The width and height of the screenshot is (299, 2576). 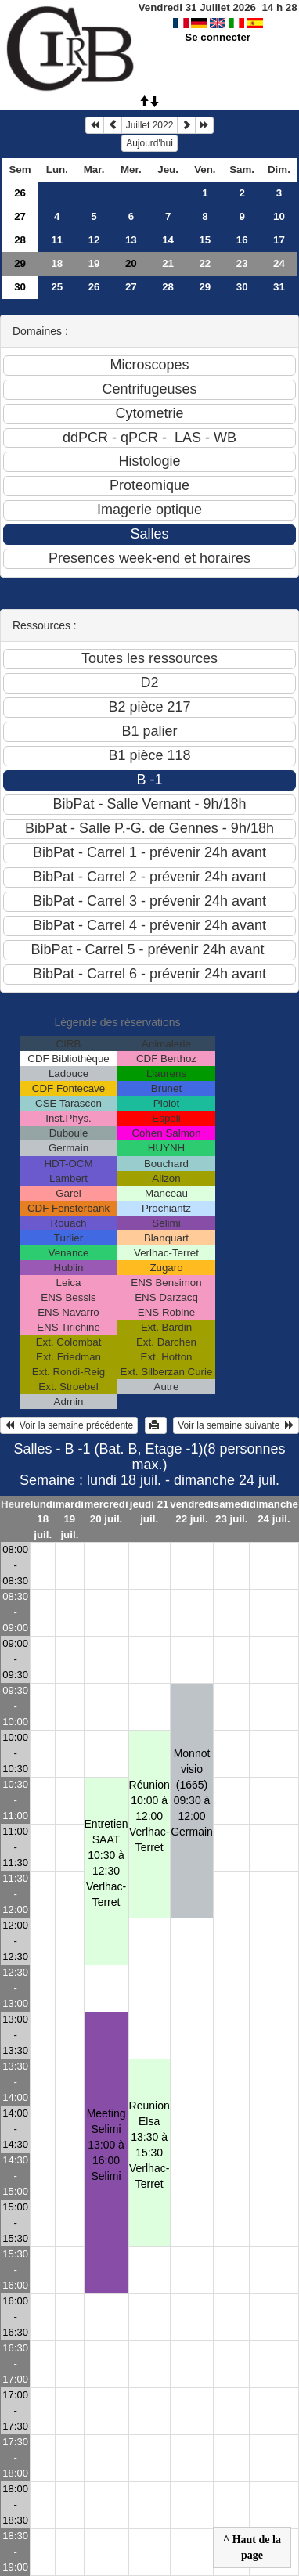 I want to click on Juillet 2022, so click(x=150, y=125).